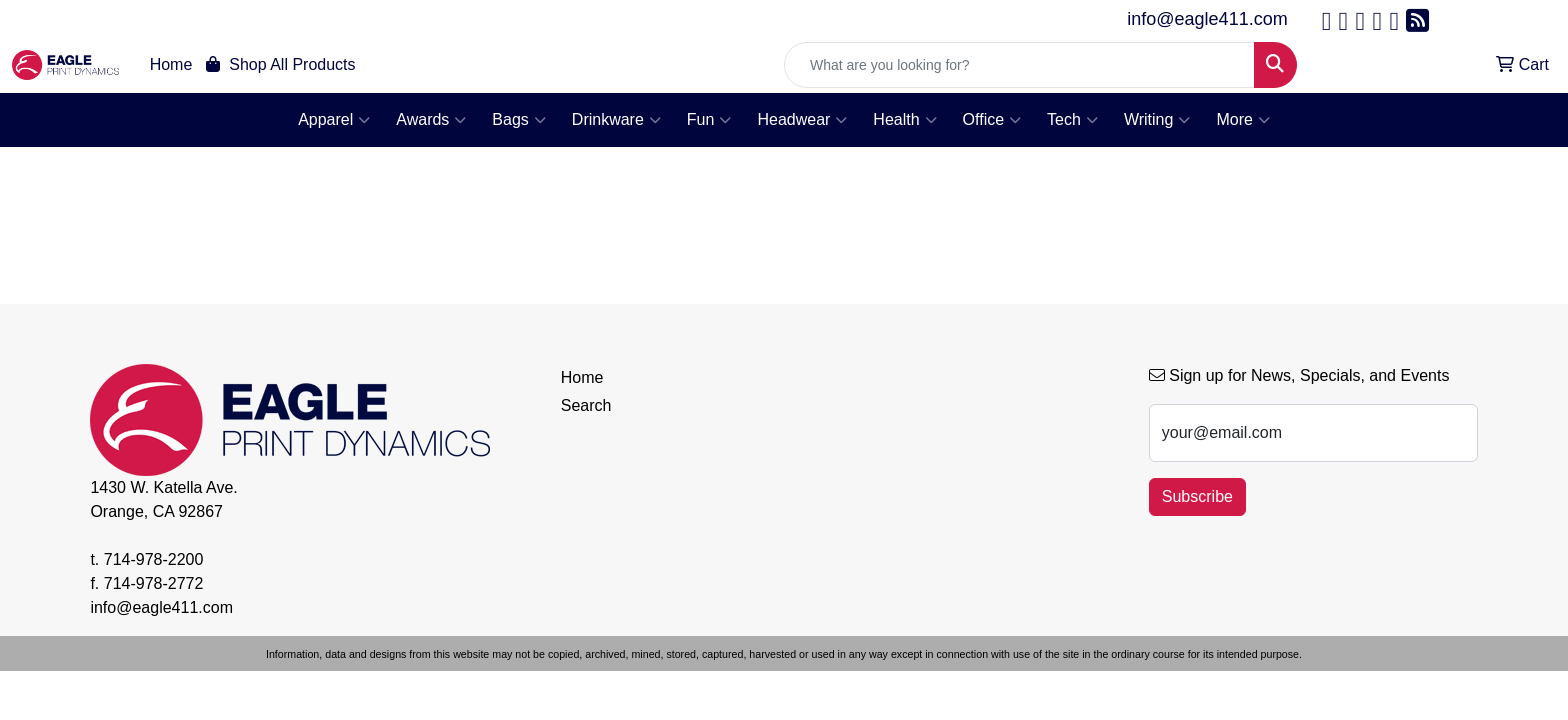 The width and height of the screenshot is (1568, 720). Describe the element at coordinates (616, 120) in the screenshot. I see `Drinkware` at that location.